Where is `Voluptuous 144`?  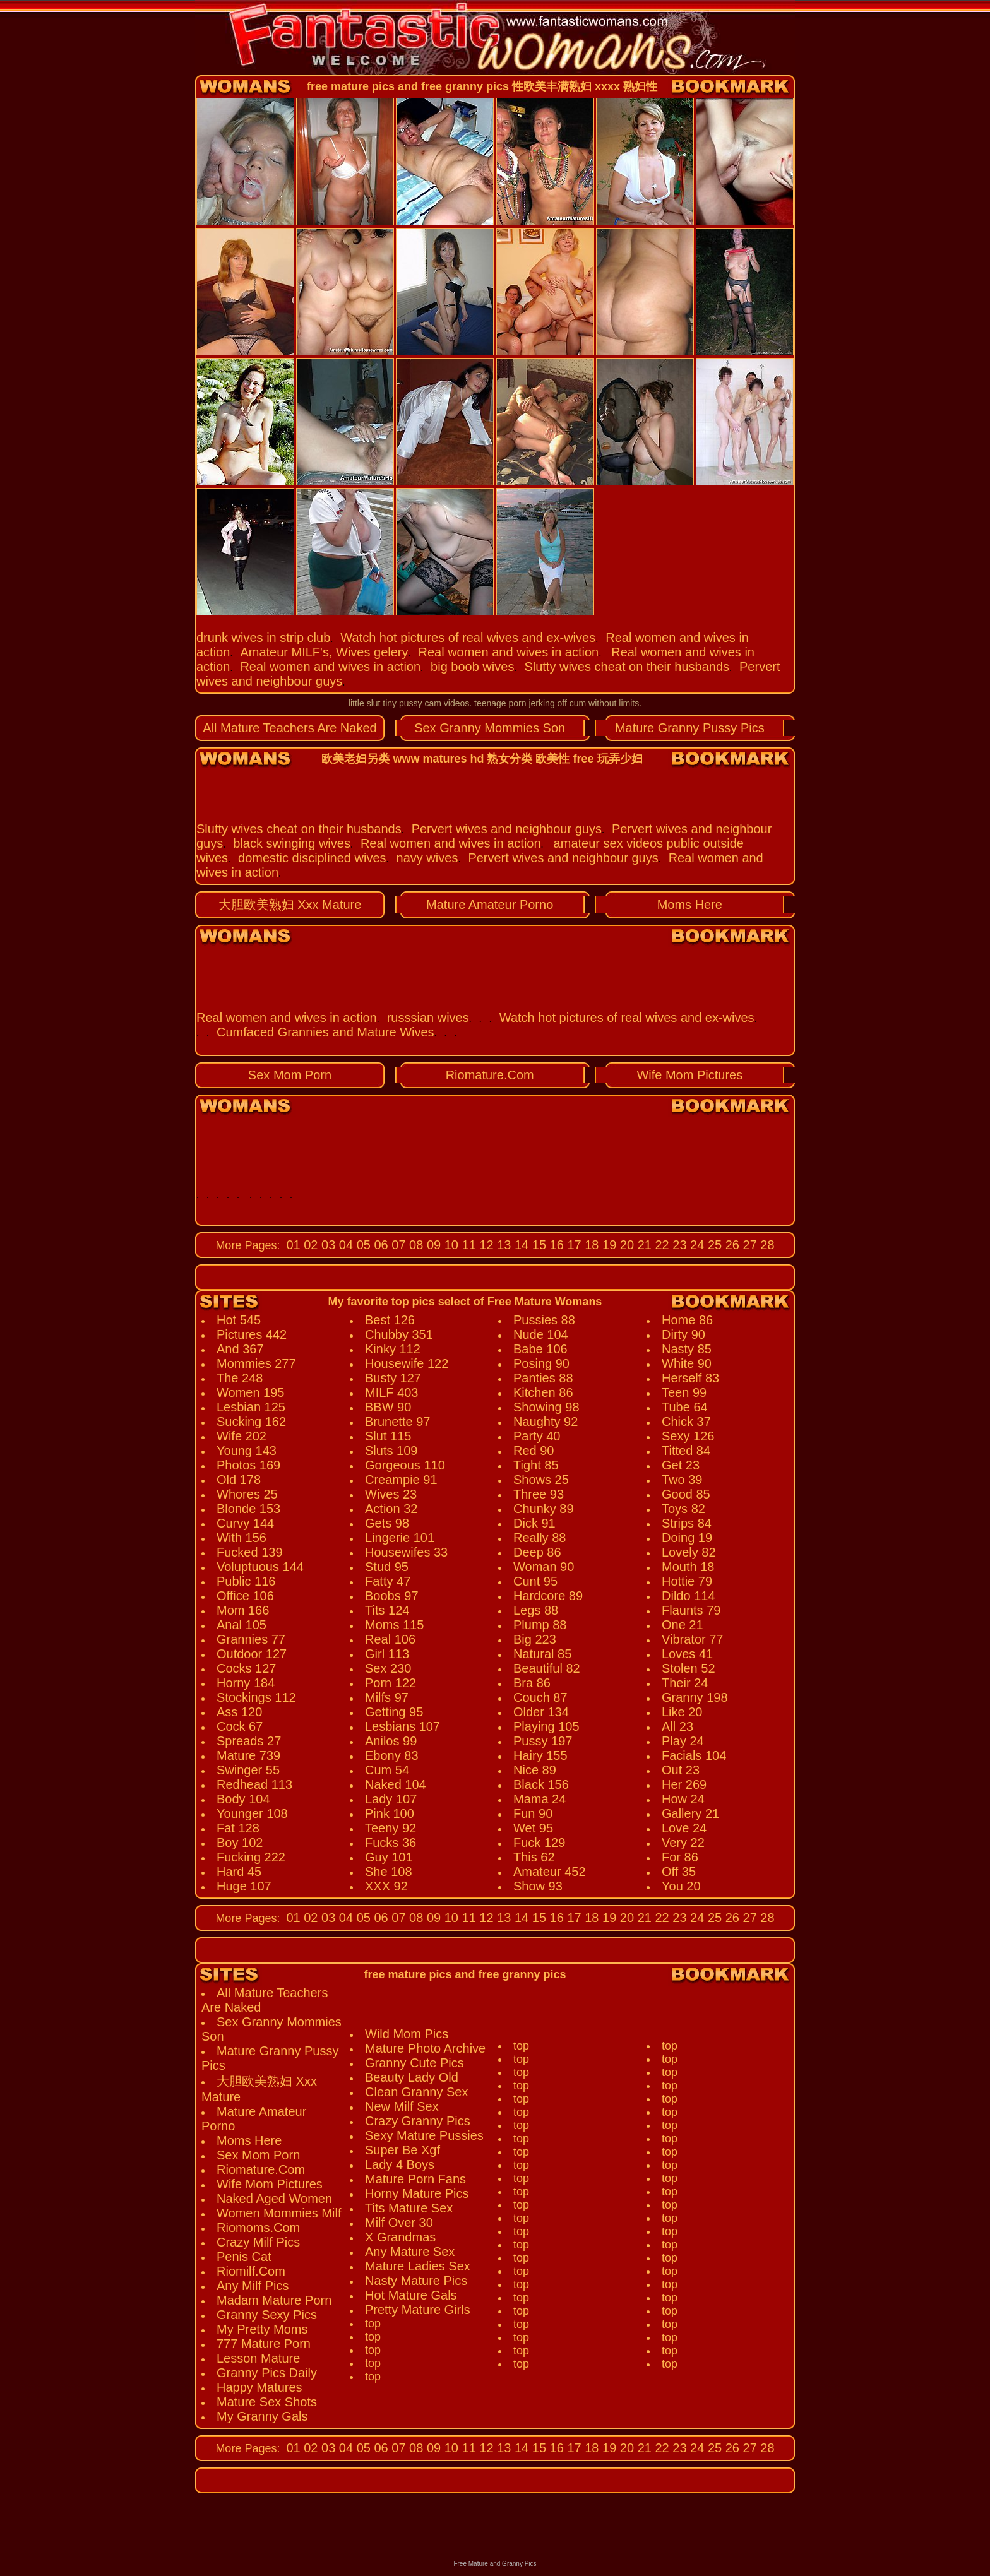 Voluptuous 144 is located at coordinates (260, 1567).